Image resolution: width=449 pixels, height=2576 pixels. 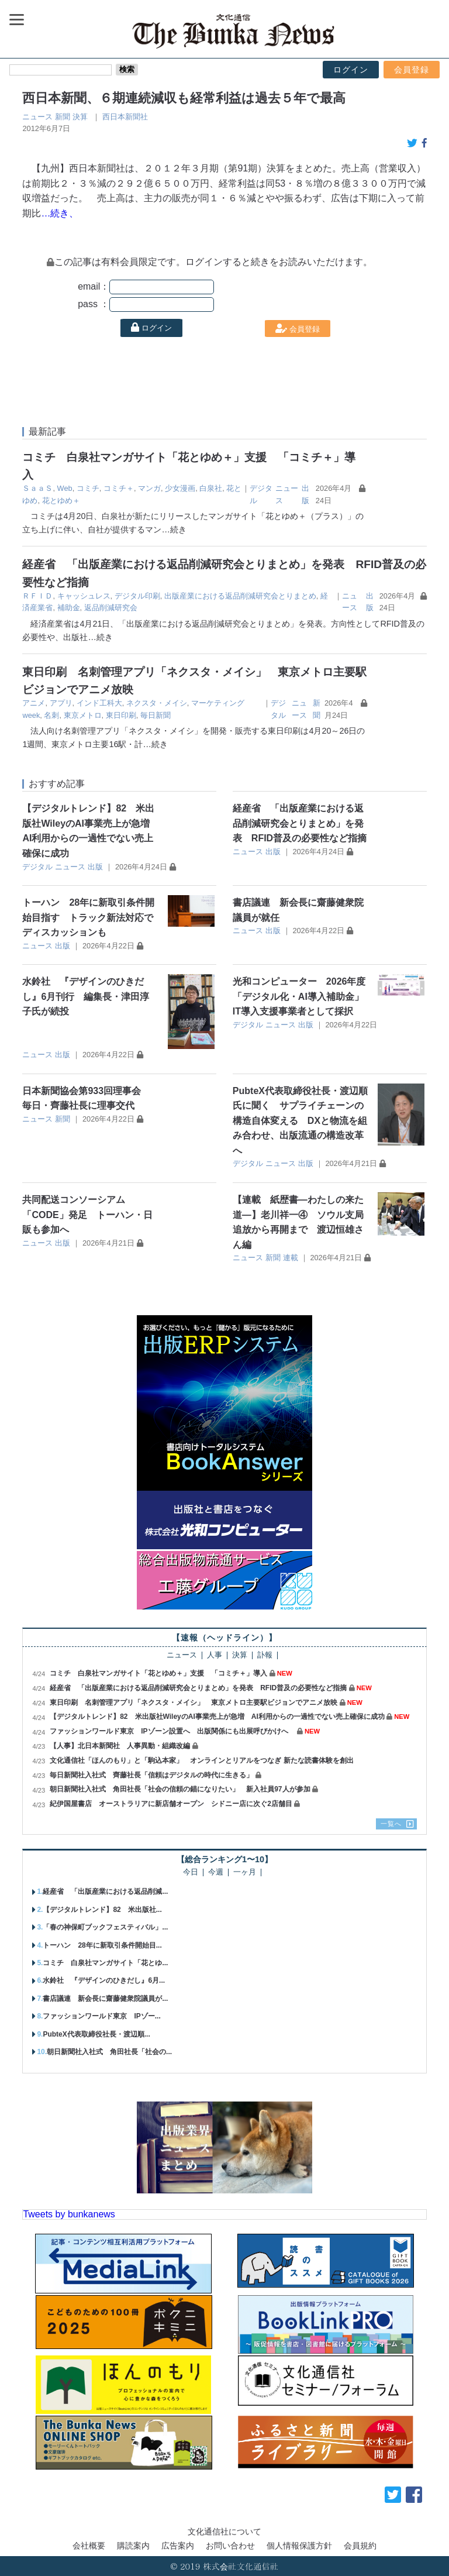 What do you see at coordinates (109, 2052) in the screenshot?
I see `朝日新聞社入社式 角田社長「社会の...` at bounding box center [109, 2052].